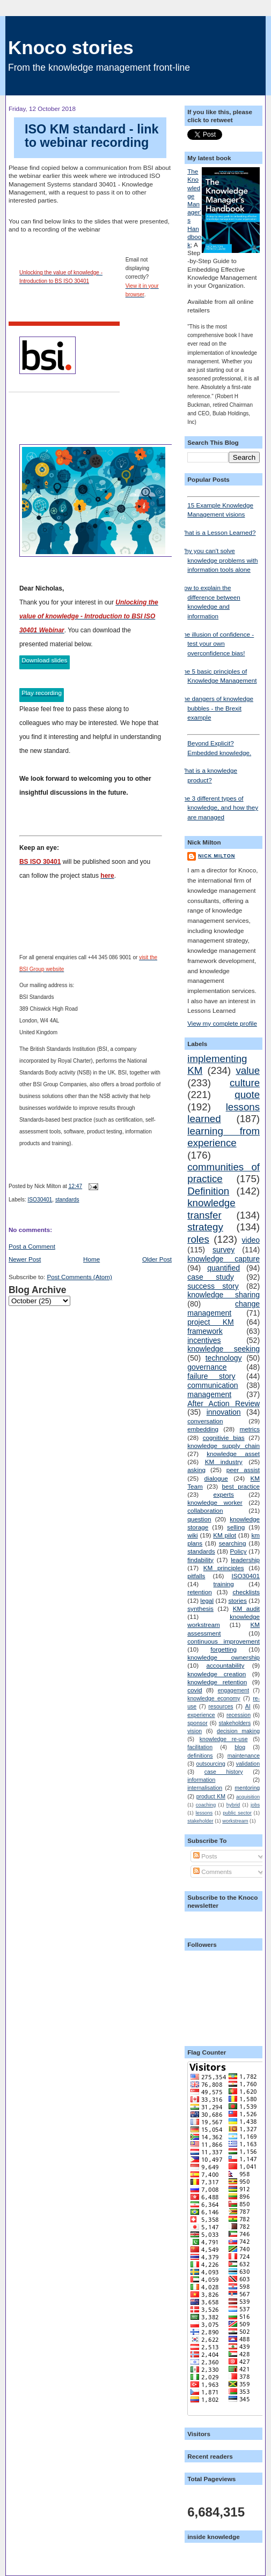 This screenshot has width=271, height=2576. Describe the element at coordinates (223, 1403) in the screenshot. I see `After Action Review` at that location.